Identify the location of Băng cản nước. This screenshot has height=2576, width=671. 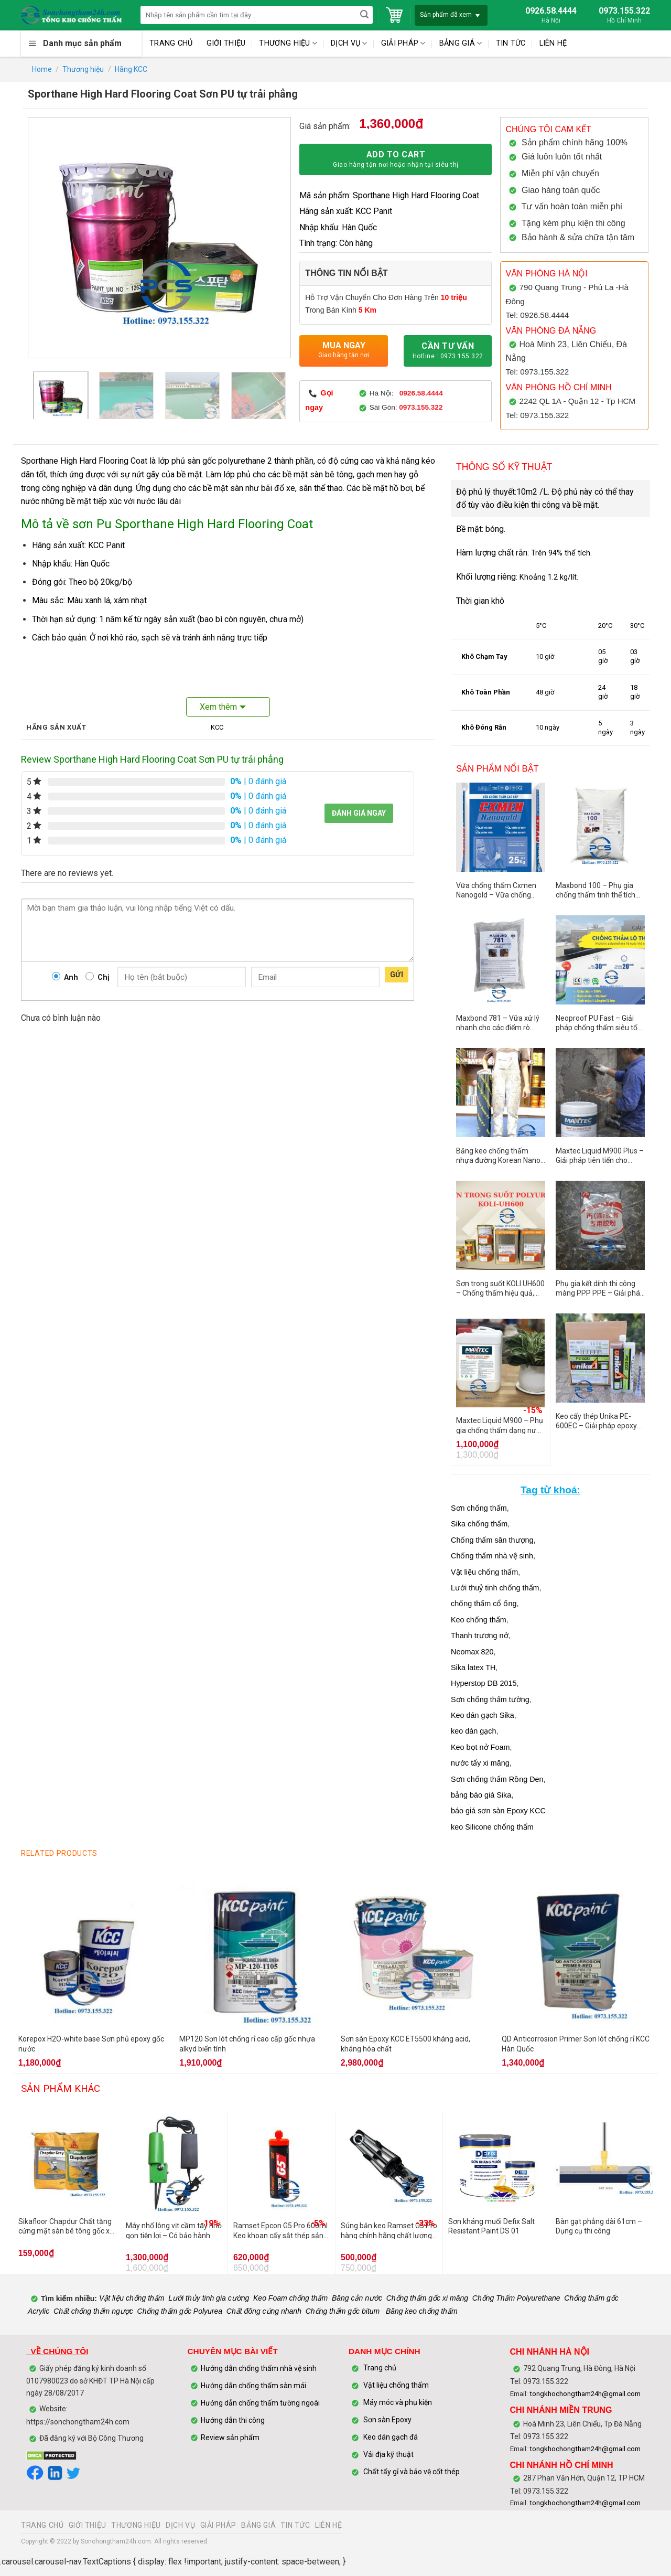
(357, 2298).